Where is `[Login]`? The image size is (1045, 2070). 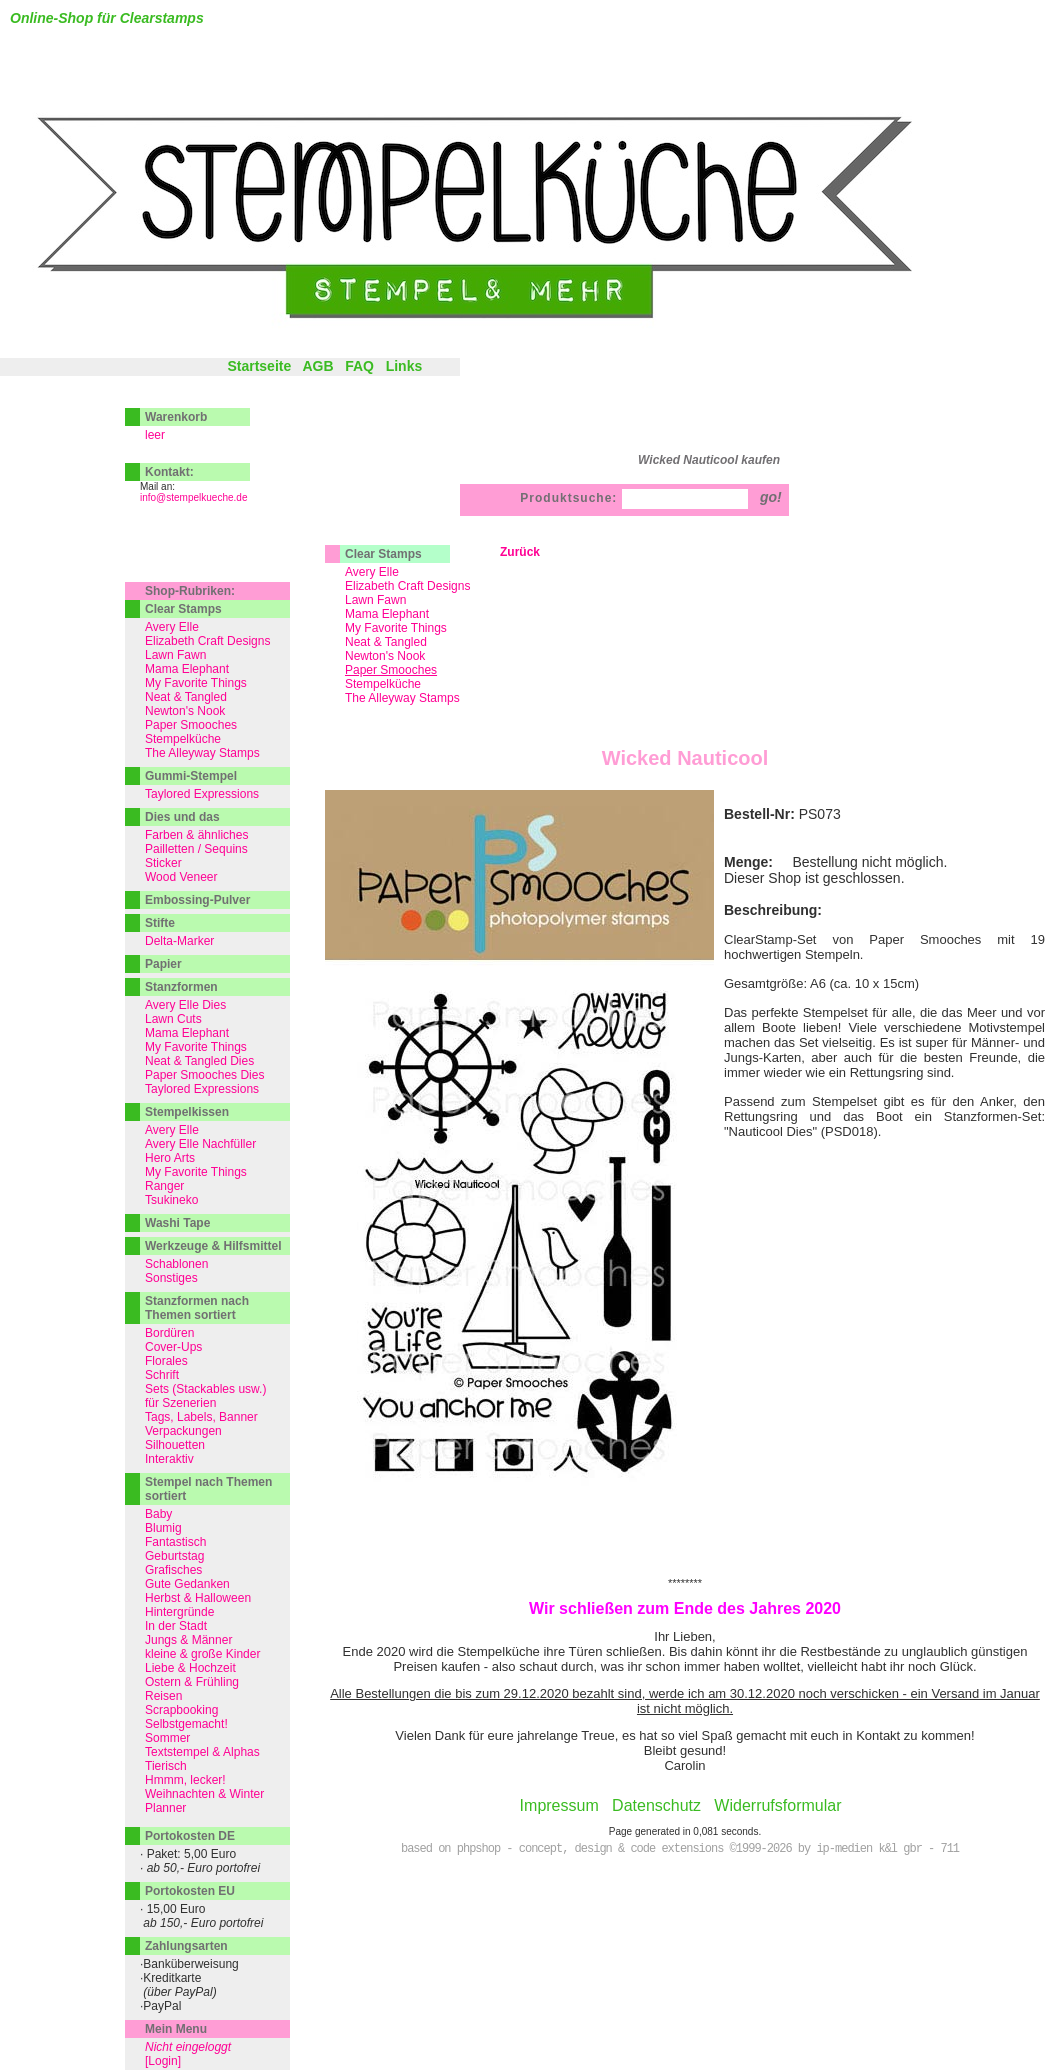 [Login] is located at coordinates (163, 2061).